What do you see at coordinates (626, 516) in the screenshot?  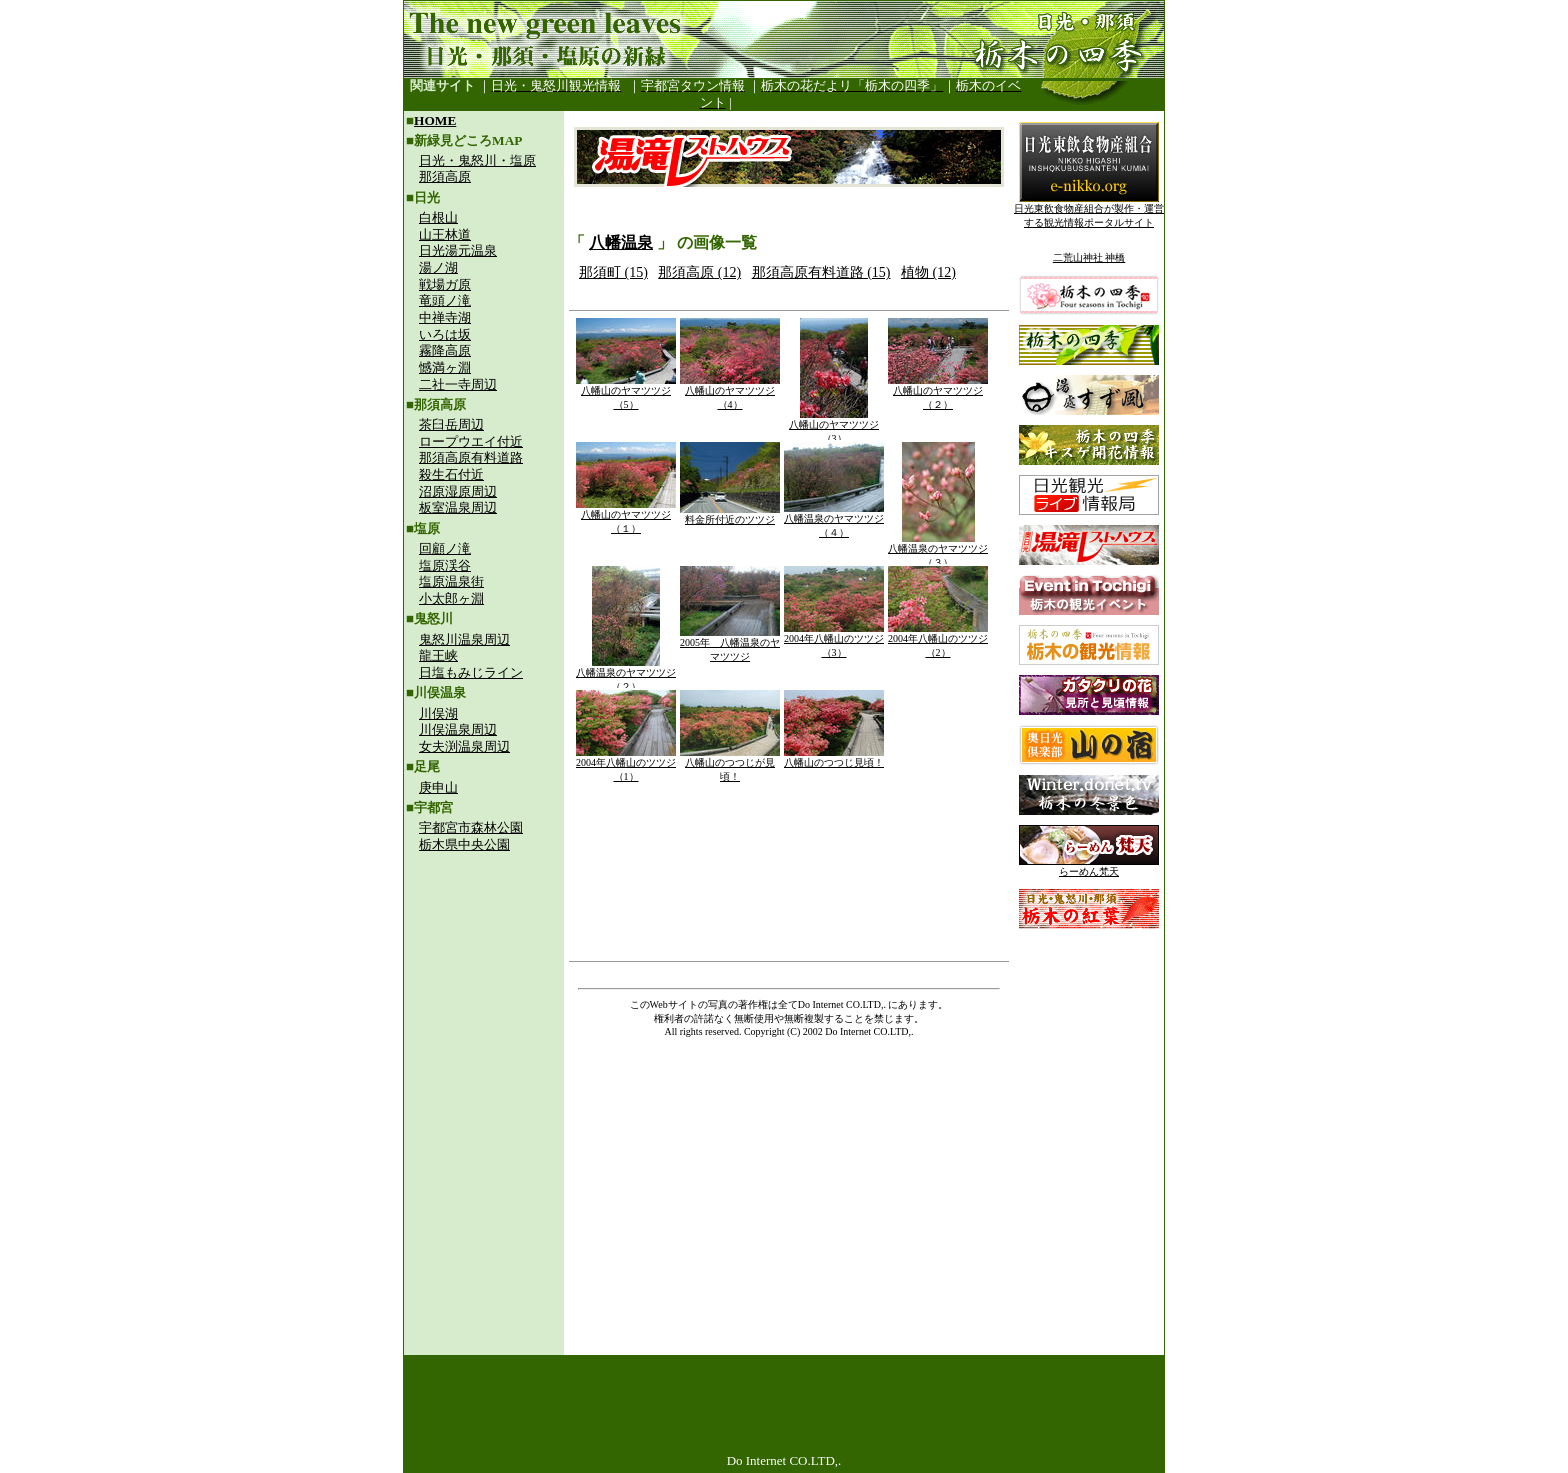 I see `八幡山のヤマツツジ（１）` at bounding box center [626, 516].